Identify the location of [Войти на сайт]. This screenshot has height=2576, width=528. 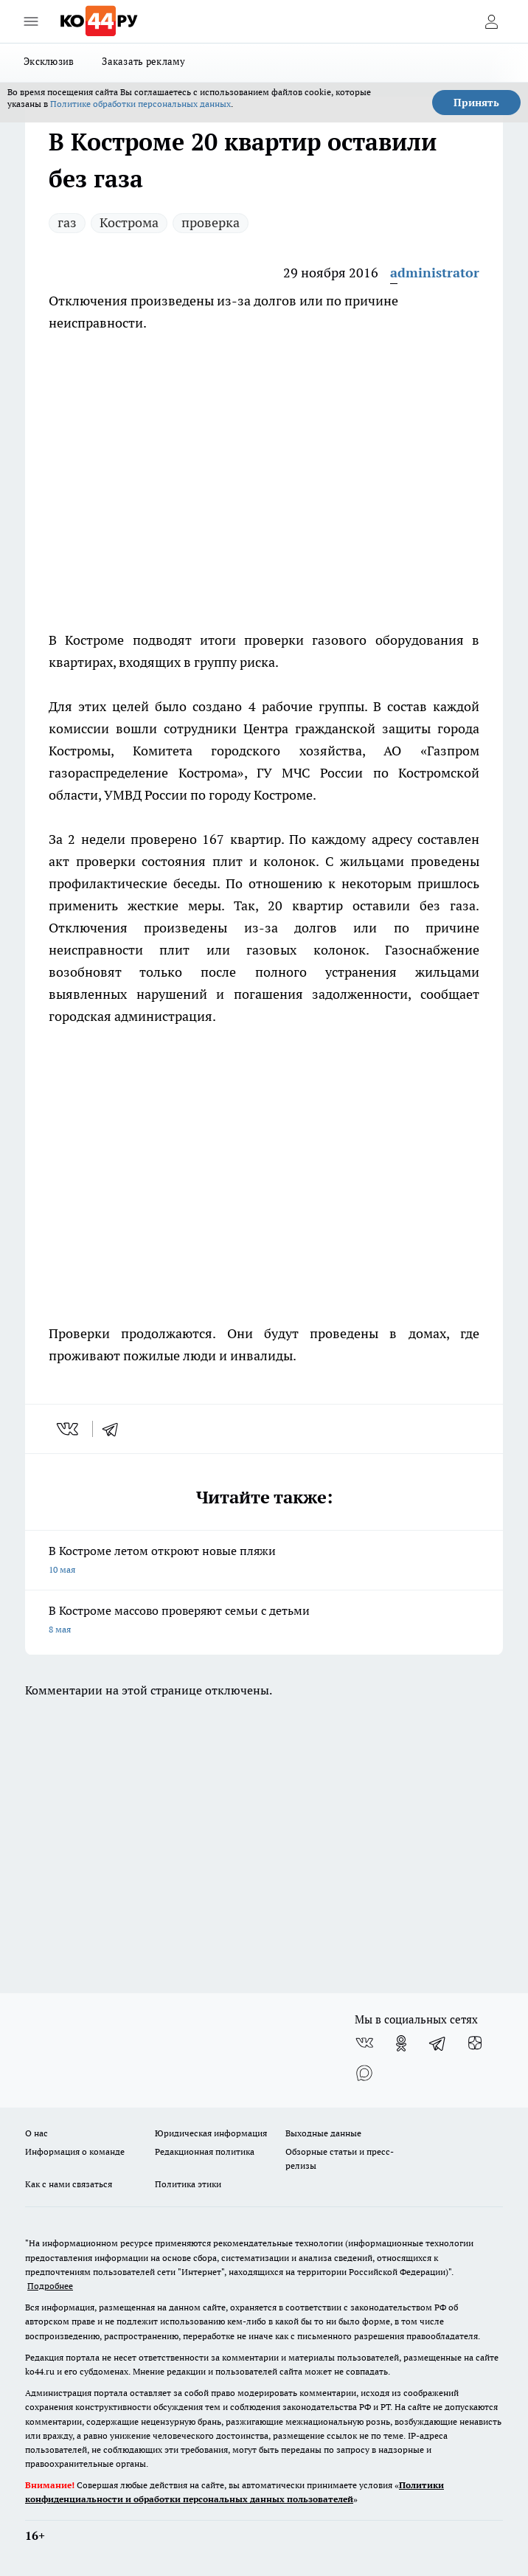
(491, 21).